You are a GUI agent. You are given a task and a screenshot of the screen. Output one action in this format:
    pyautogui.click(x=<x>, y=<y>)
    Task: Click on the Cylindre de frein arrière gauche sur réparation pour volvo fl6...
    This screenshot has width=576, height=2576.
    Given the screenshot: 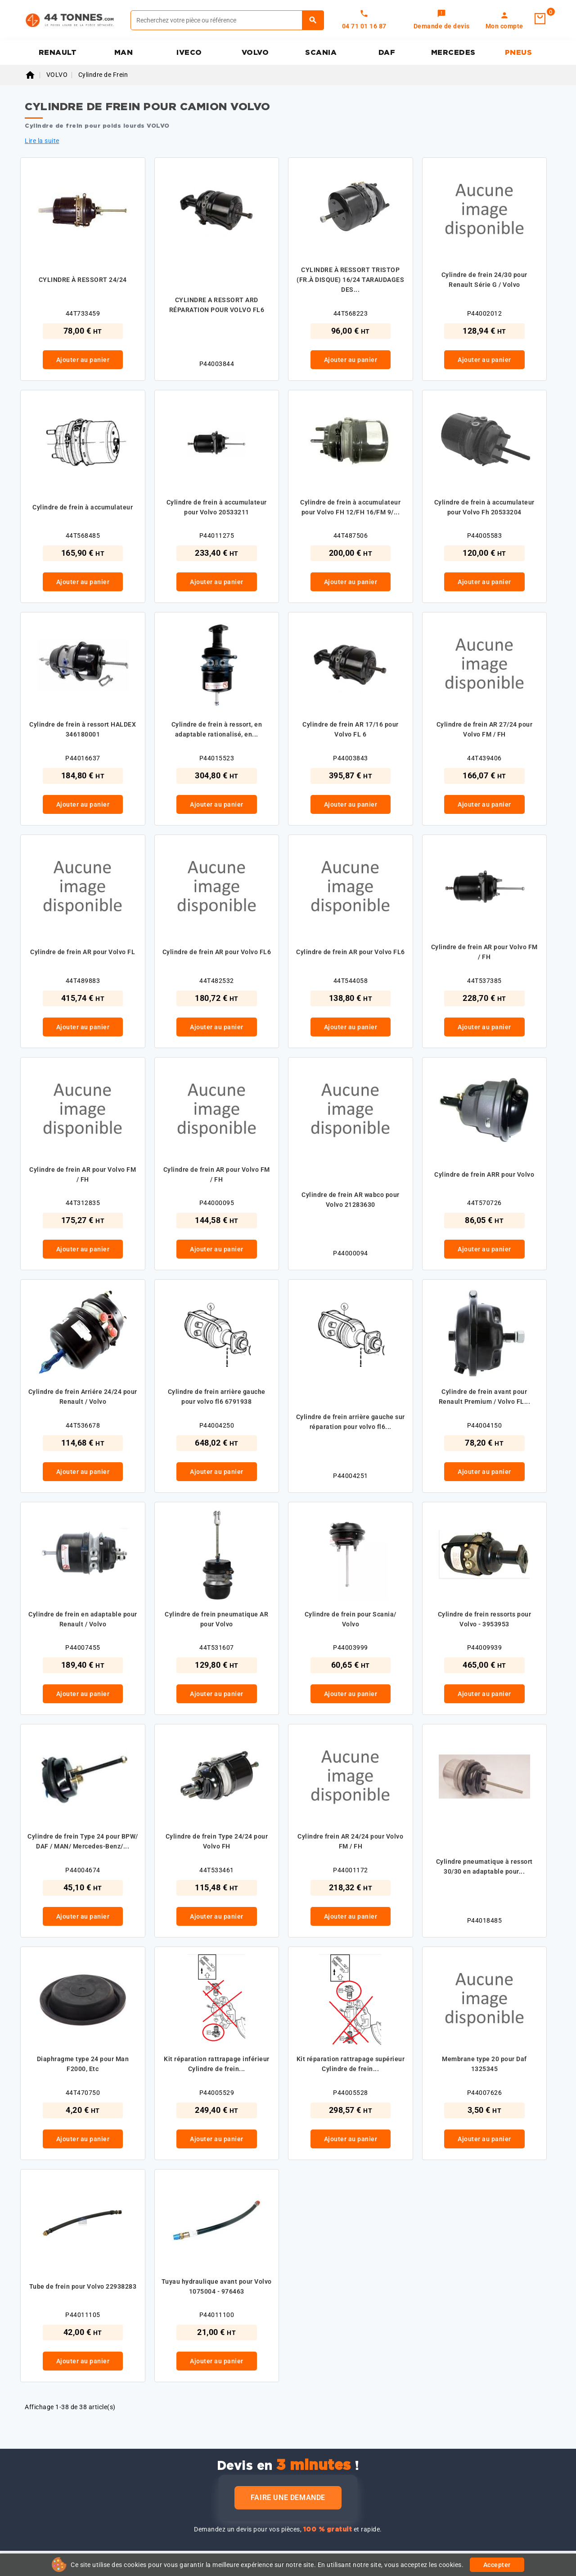 What is the action you would take?
    pyautogui.click(x=350, y=1421)
    